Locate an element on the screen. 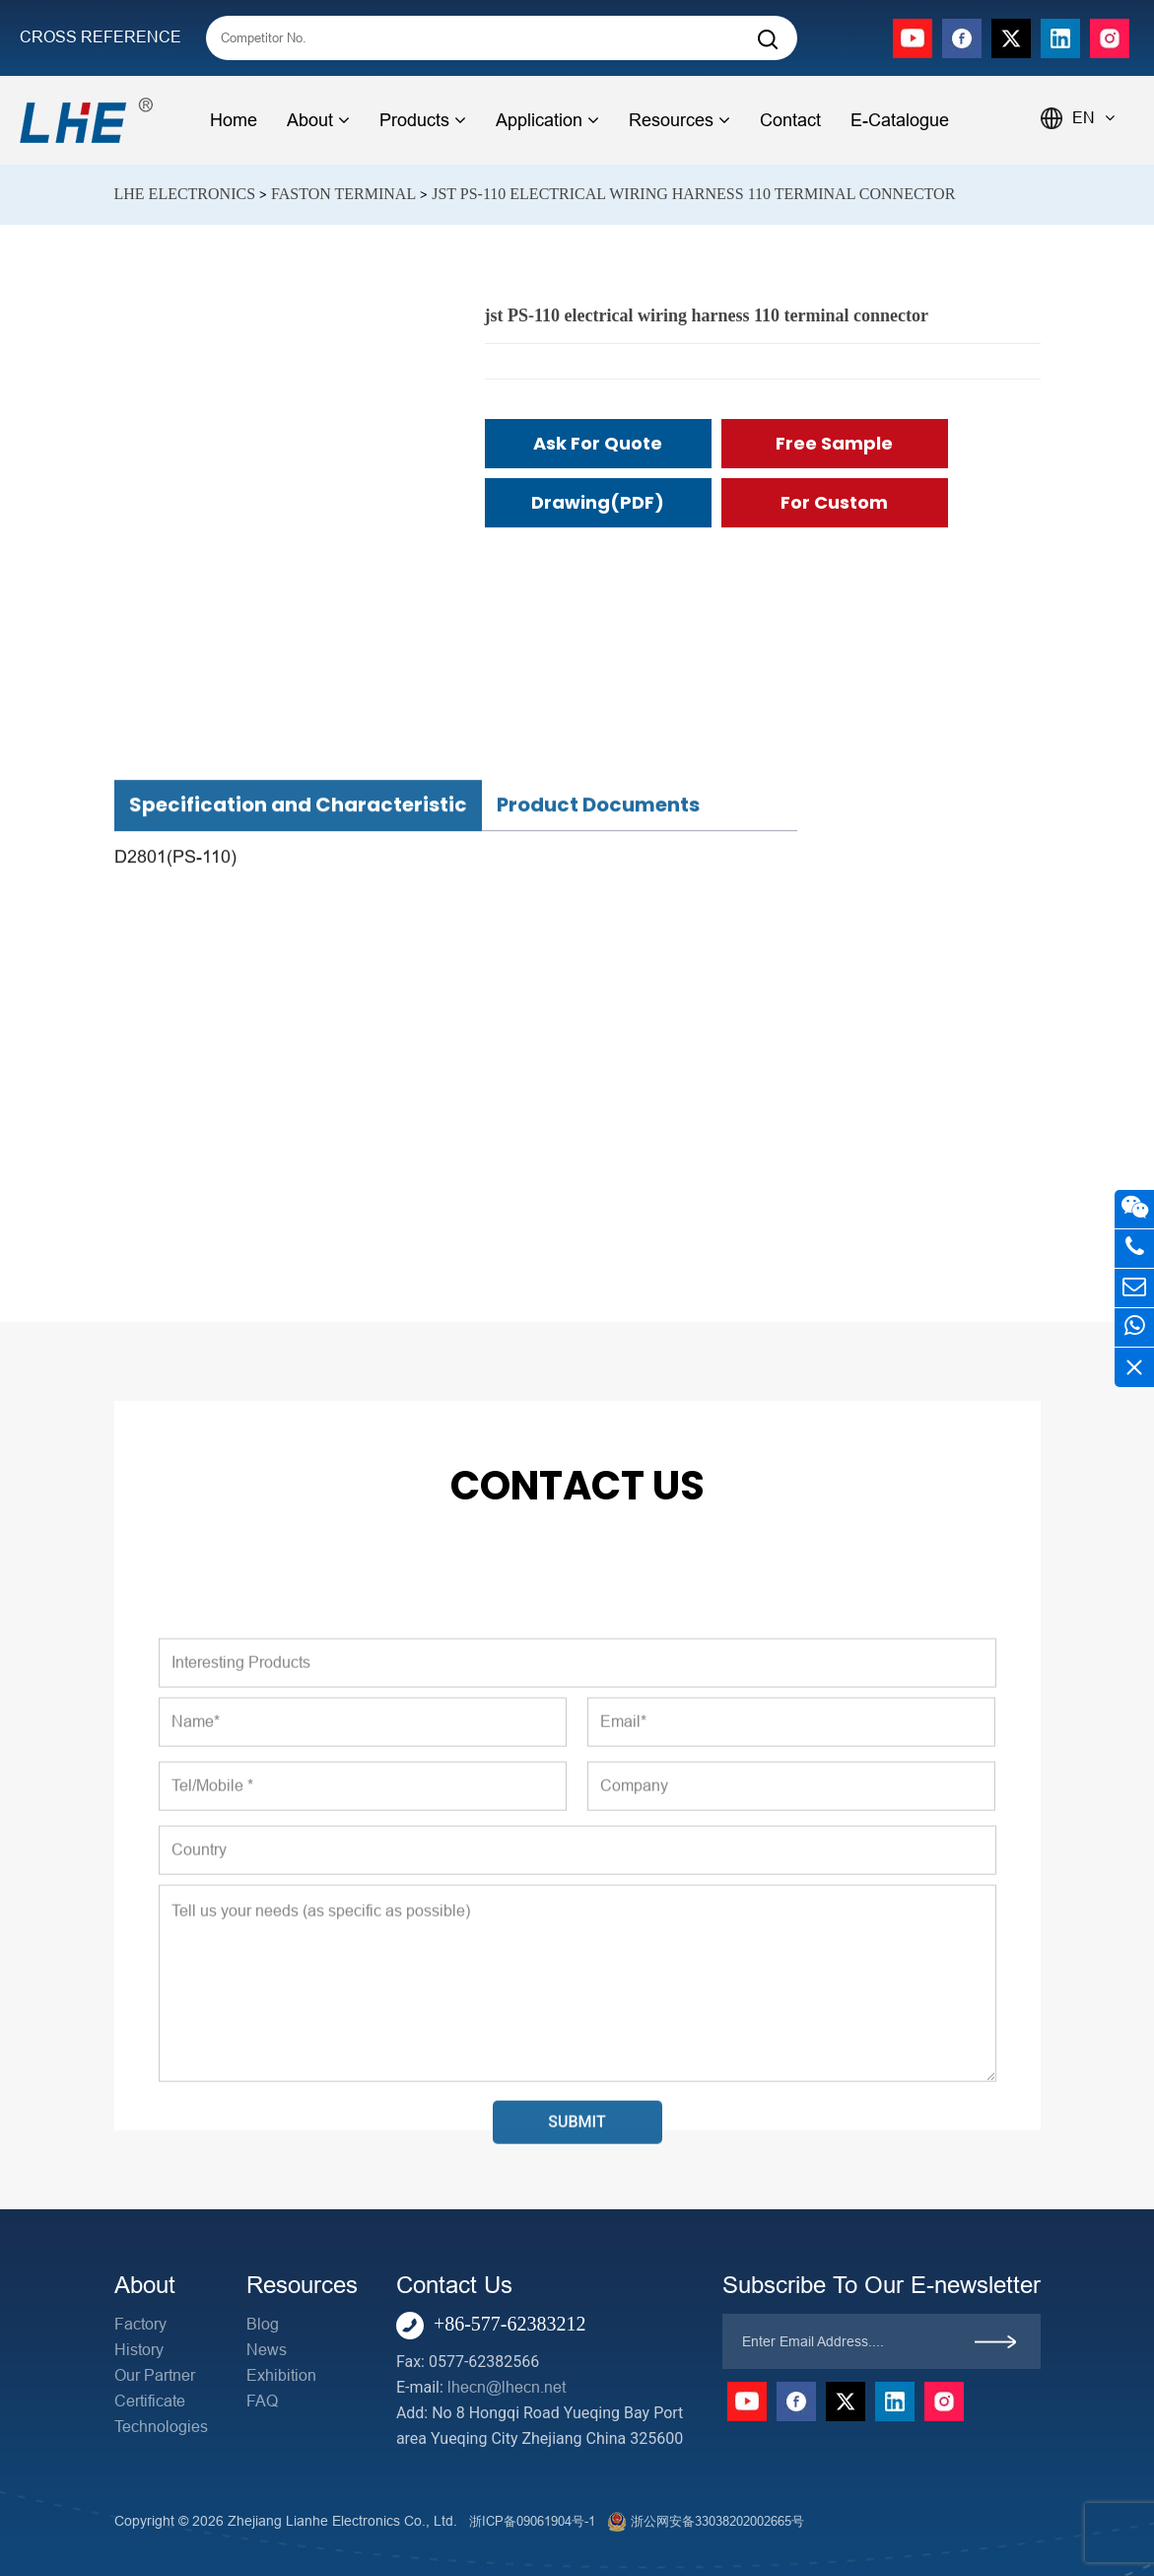 The height and width of the screenshot is (2576, 1154). [Search] is located at coordinates (767, 40).